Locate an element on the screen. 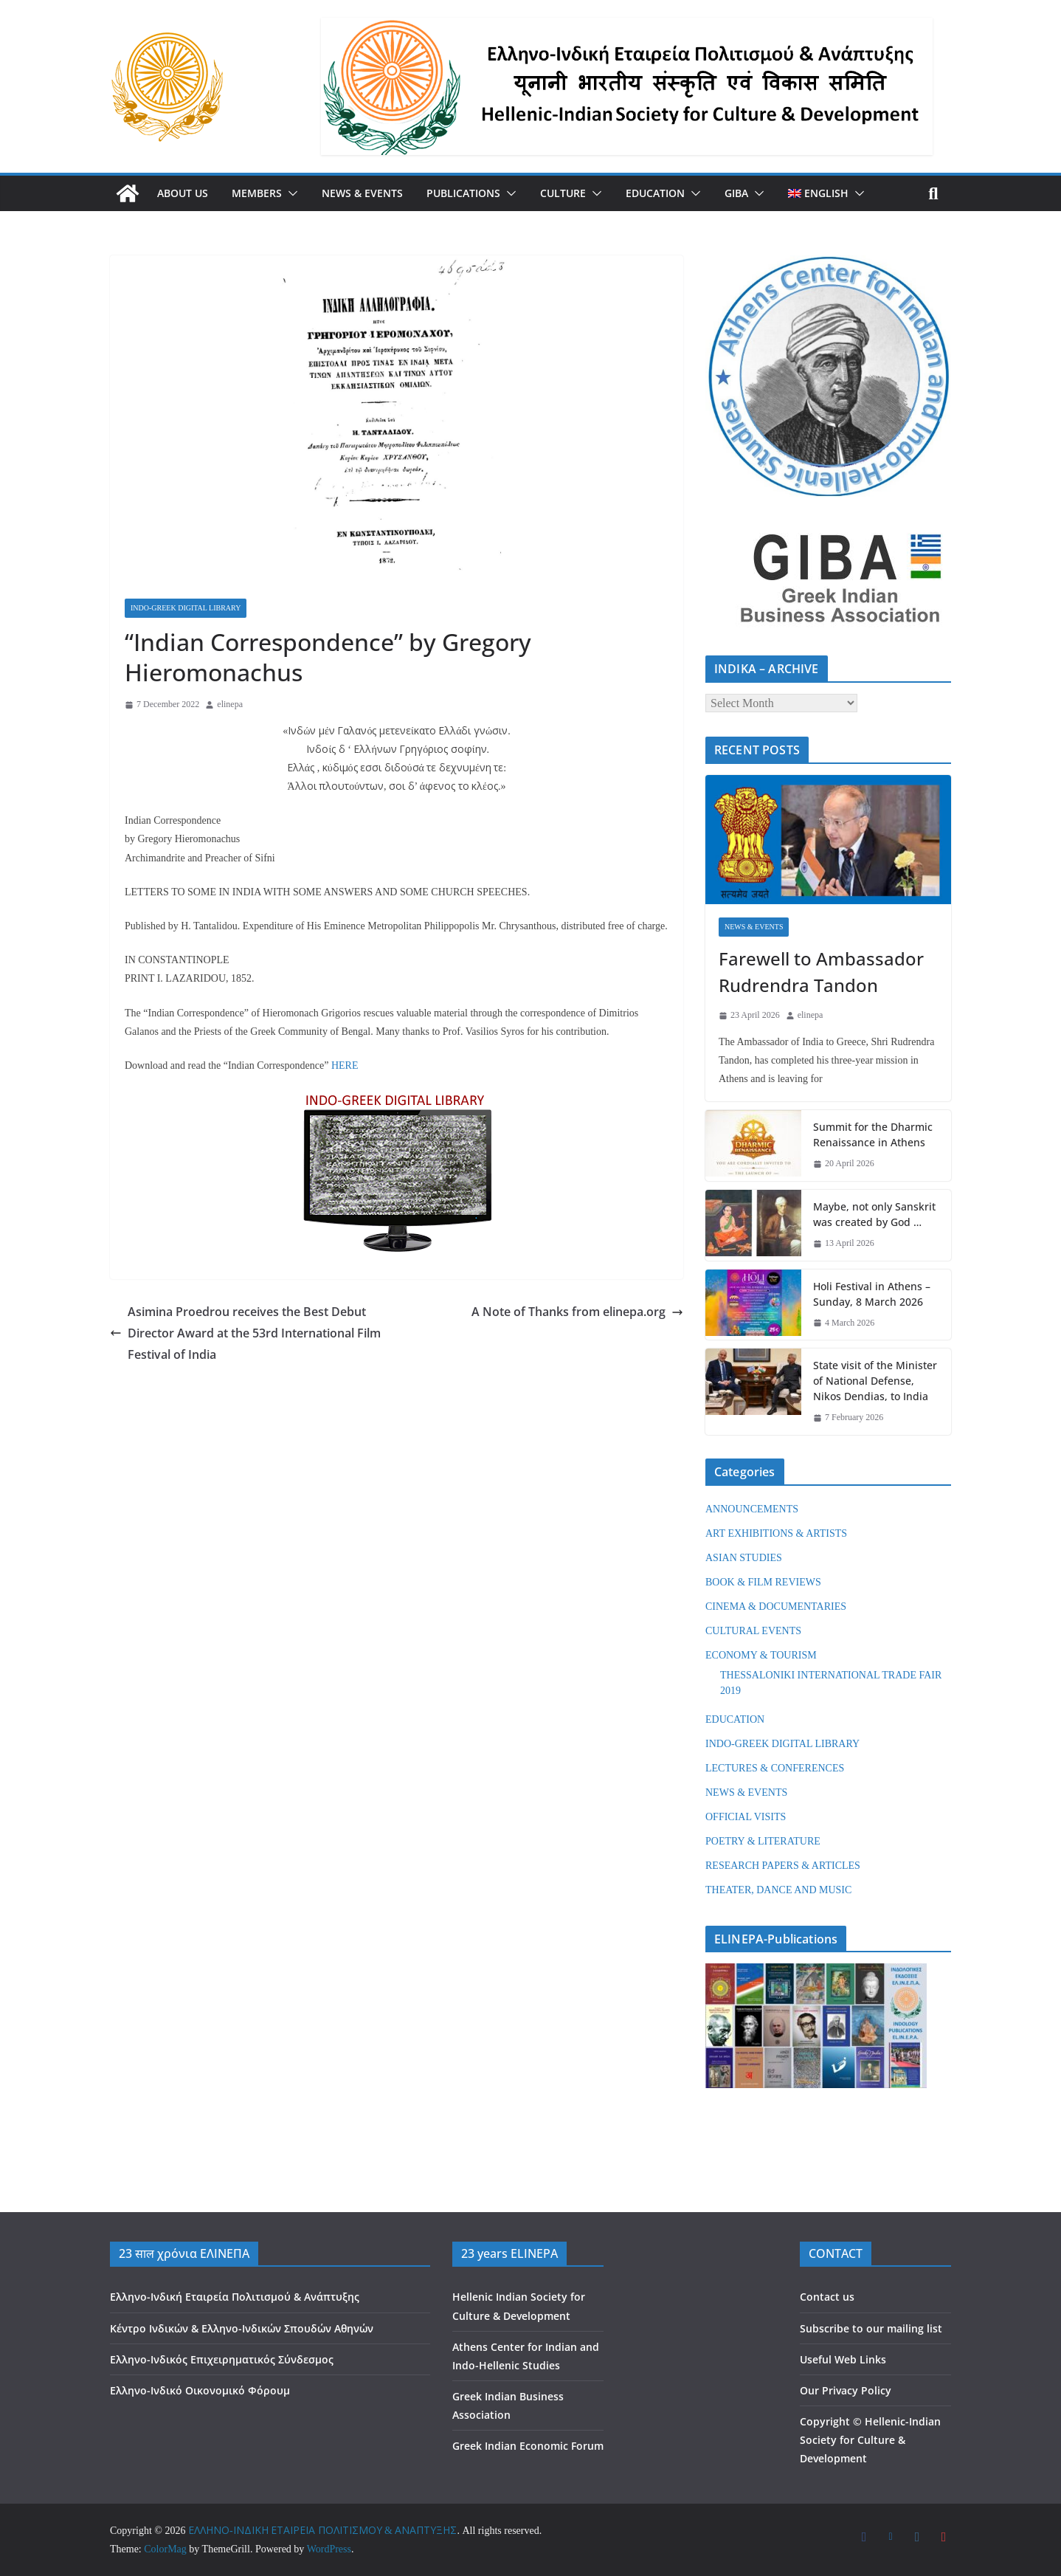 The image size is (1061, 2576). ABOUT US is located at coordinates (182, 193).